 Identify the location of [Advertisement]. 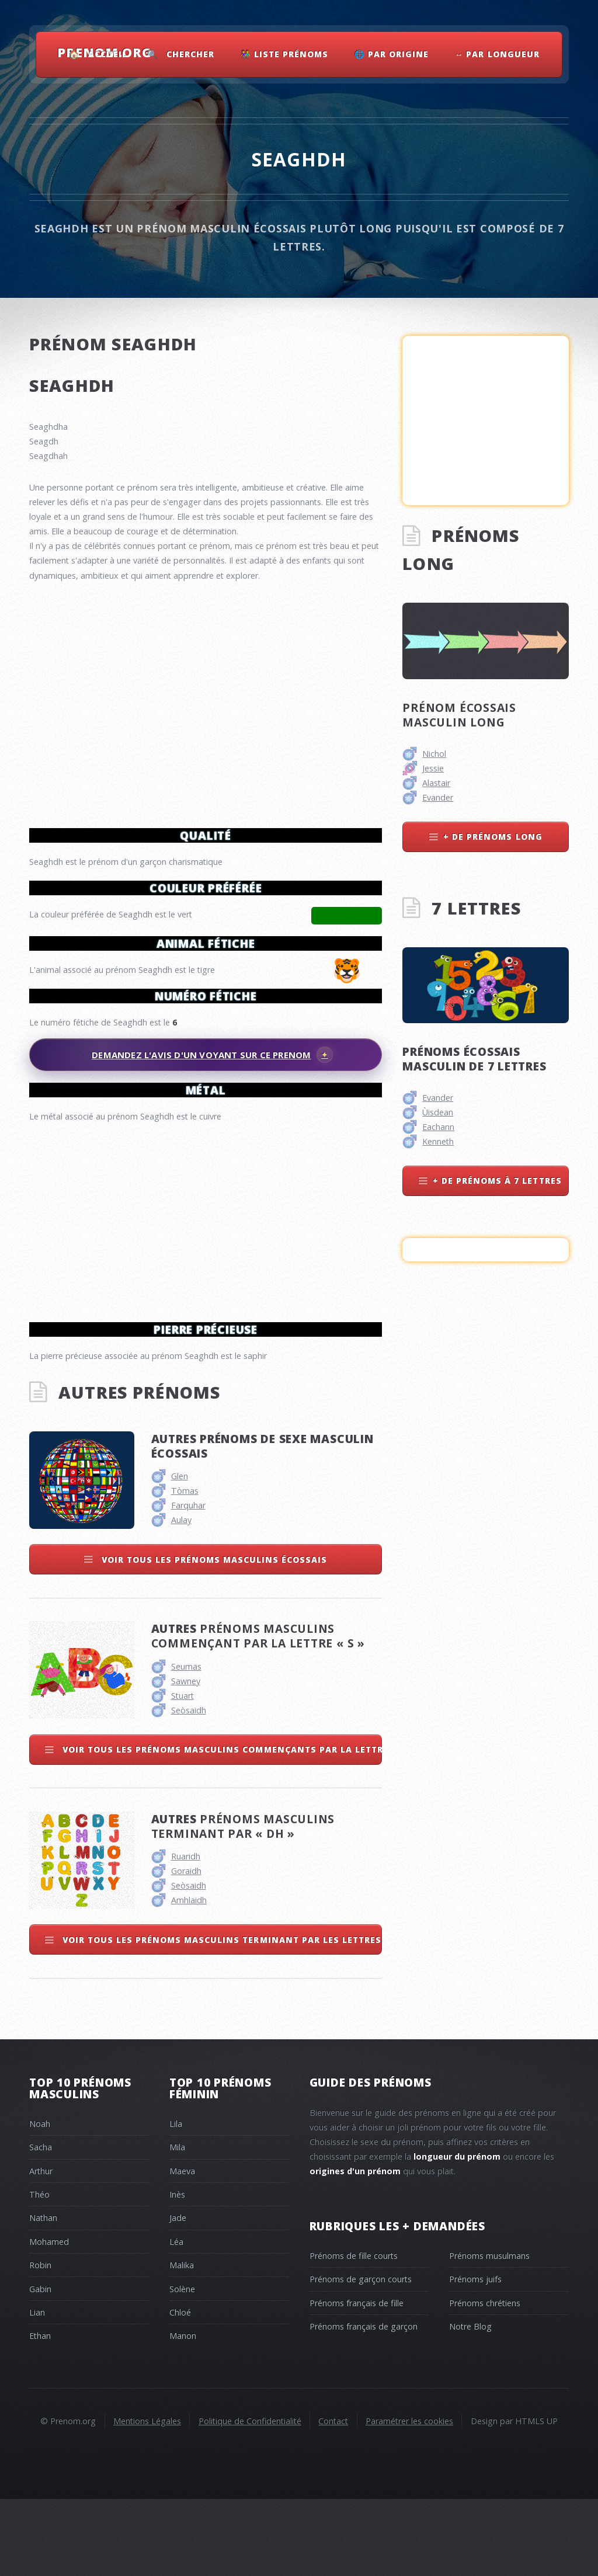
(205, 1217).